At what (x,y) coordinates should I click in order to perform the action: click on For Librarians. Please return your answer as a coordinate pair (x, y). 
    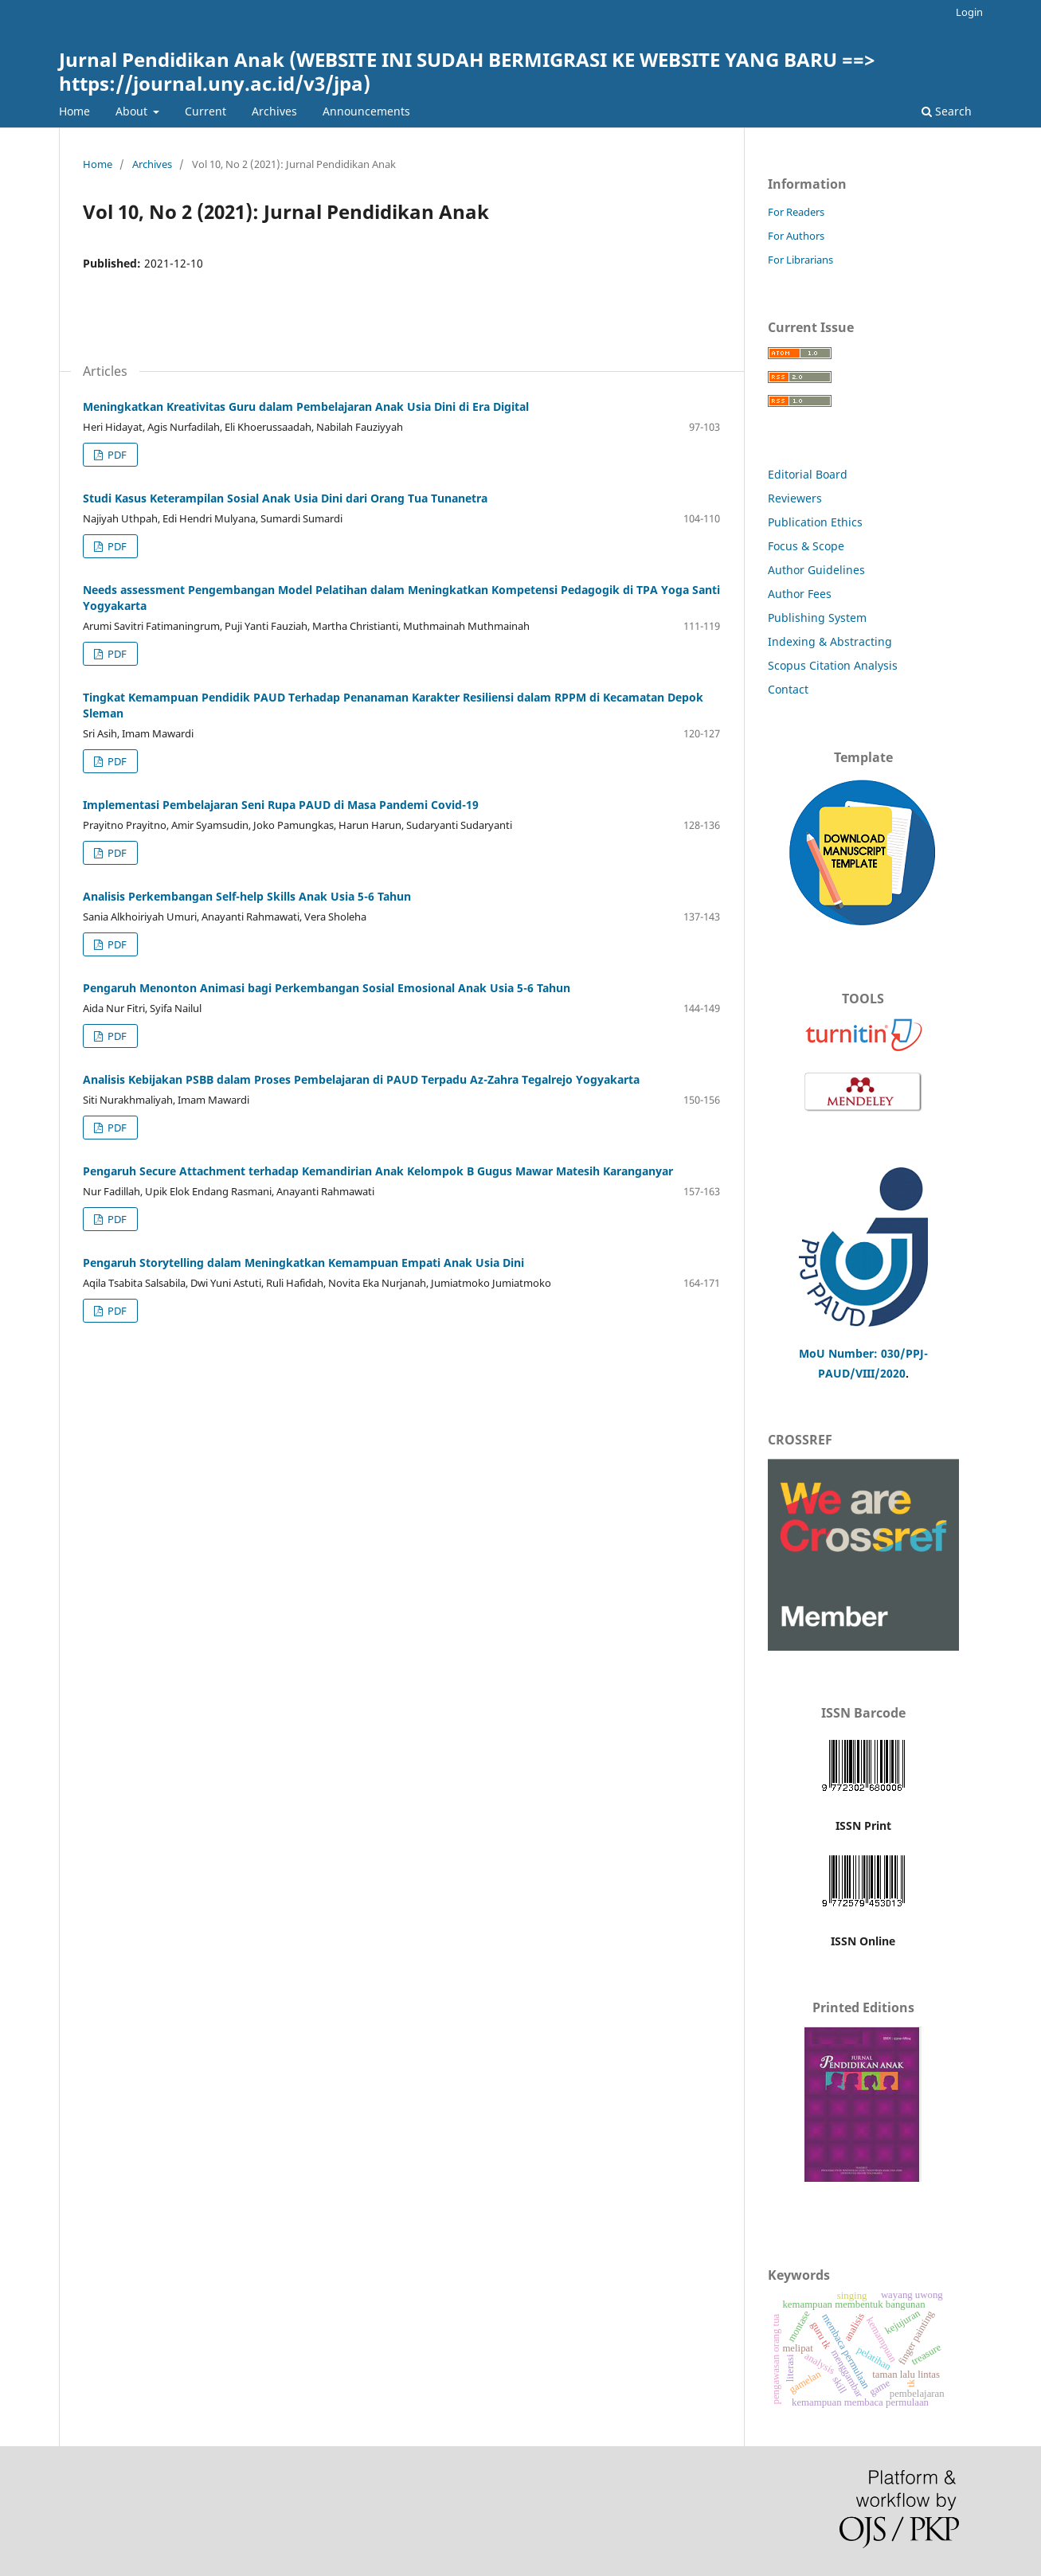
    Looking at the image, I should click on (800, 259).